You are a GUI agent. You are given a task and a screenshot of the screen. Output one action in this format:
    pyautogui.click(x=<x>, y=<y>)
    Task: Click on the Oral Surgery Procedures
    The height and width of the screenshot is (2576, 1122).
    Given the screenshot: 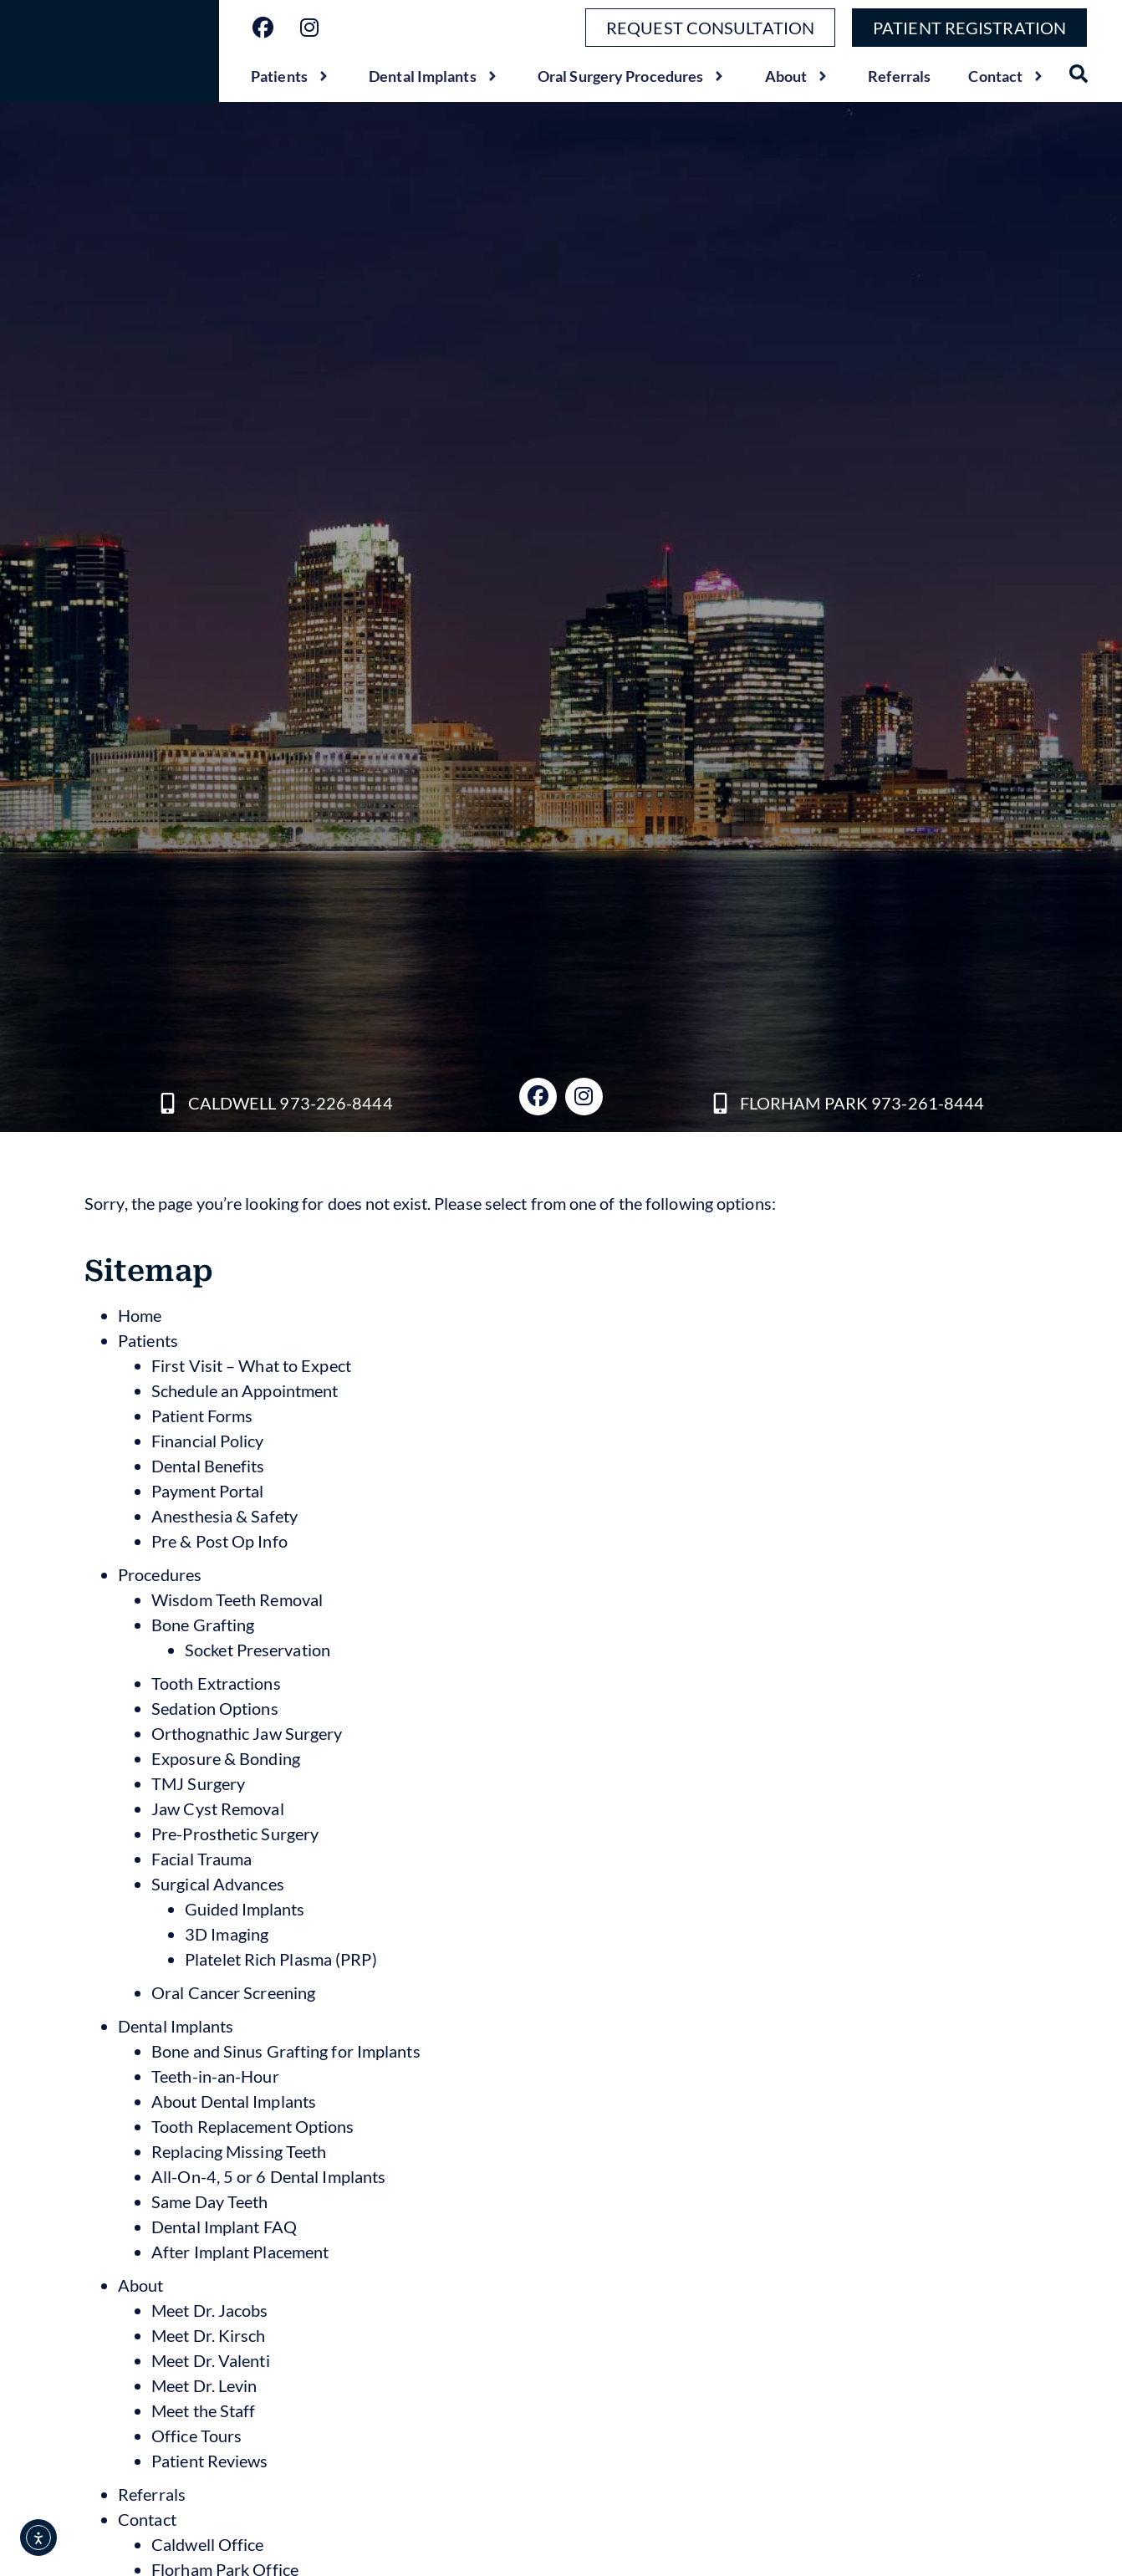 What is the action you would take?
    pyautogui.click(x=632, y=76)
    